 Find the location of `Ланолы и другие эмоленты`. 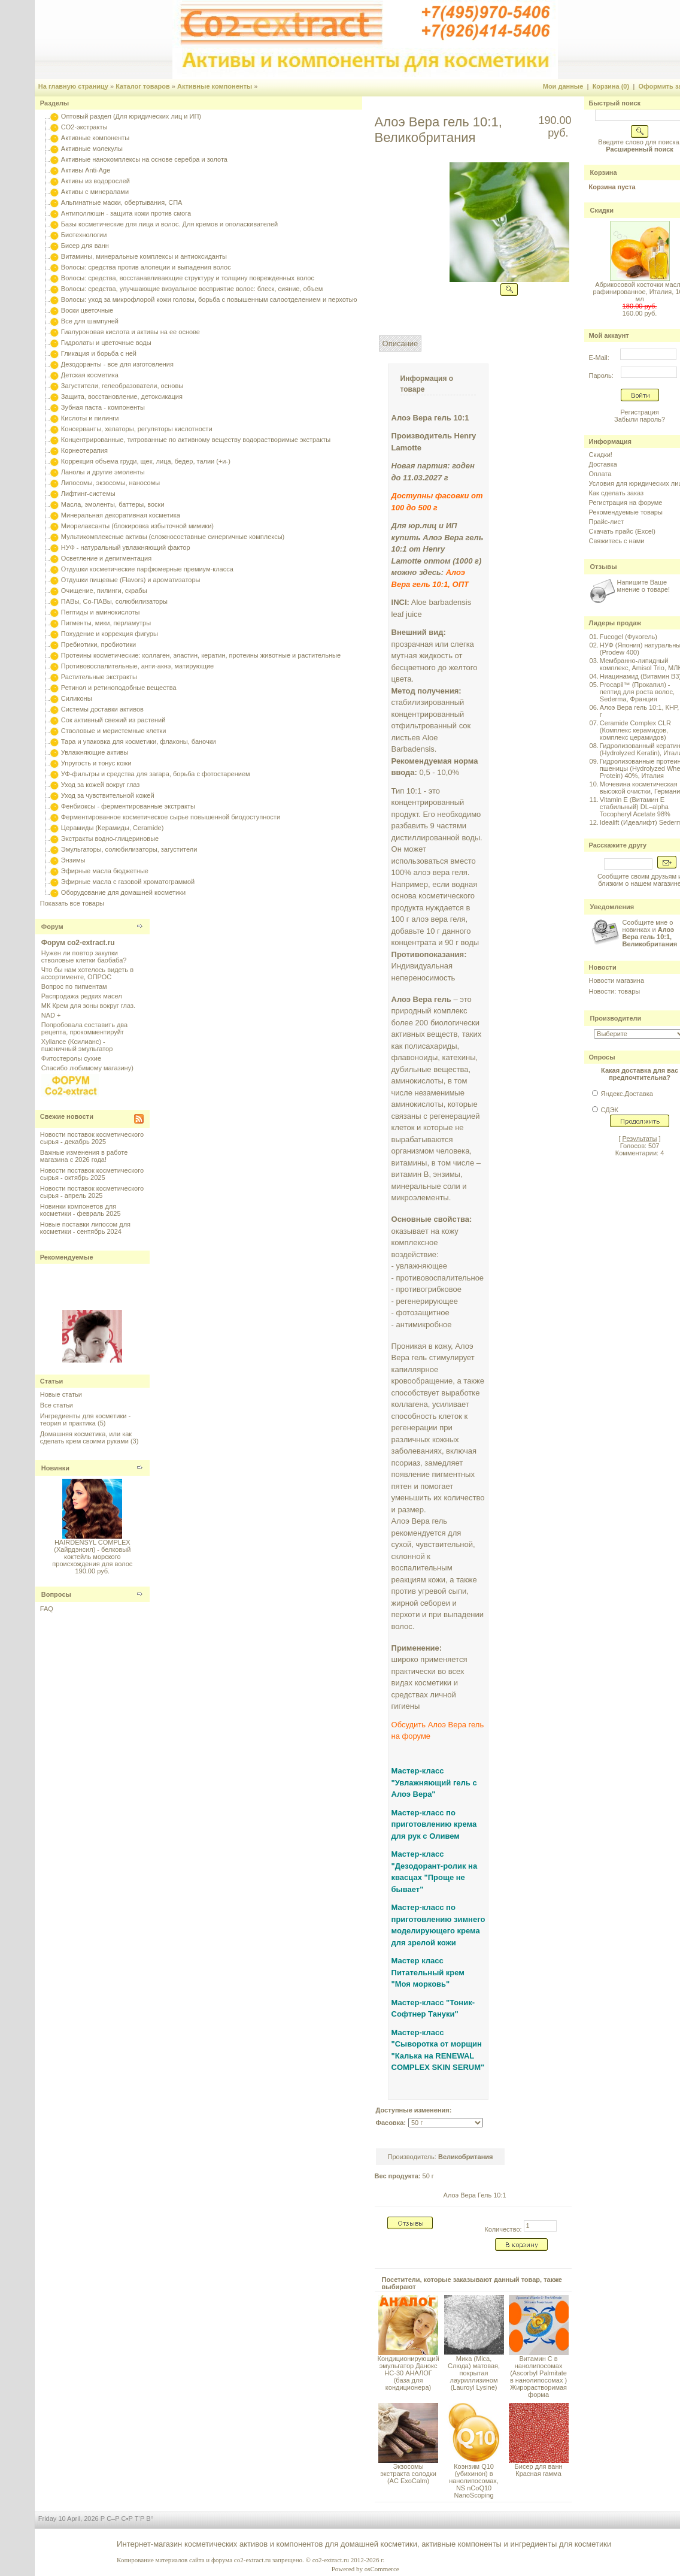

Ланолы и другие эмоленты is located at coordinates (103, 472).